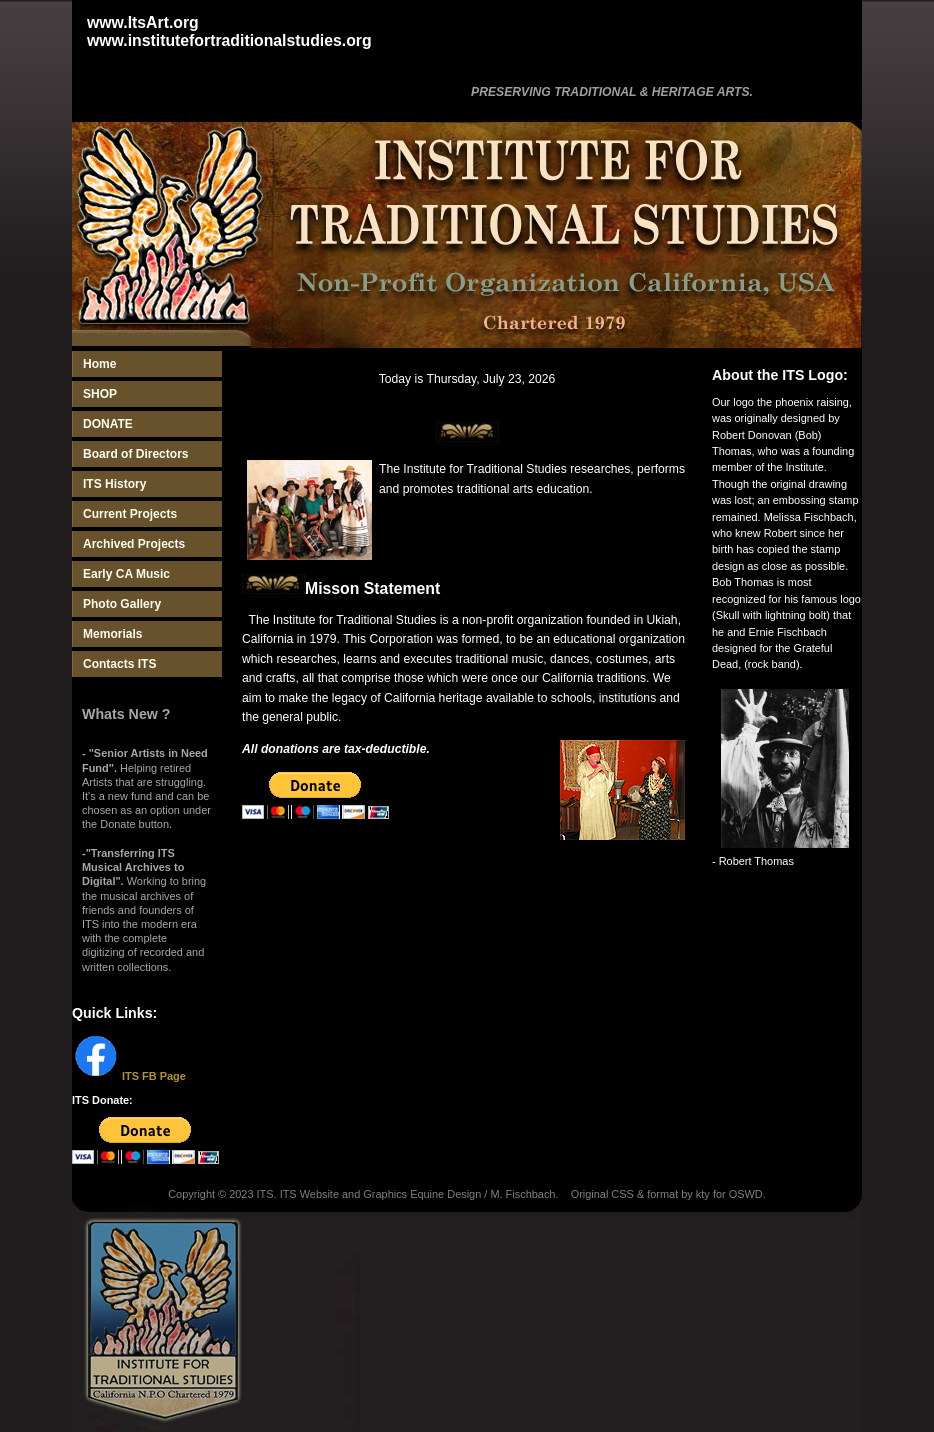 The width and height of the screenshot is (934, 1432). I want to click on Current Projects, so click(130, 514).